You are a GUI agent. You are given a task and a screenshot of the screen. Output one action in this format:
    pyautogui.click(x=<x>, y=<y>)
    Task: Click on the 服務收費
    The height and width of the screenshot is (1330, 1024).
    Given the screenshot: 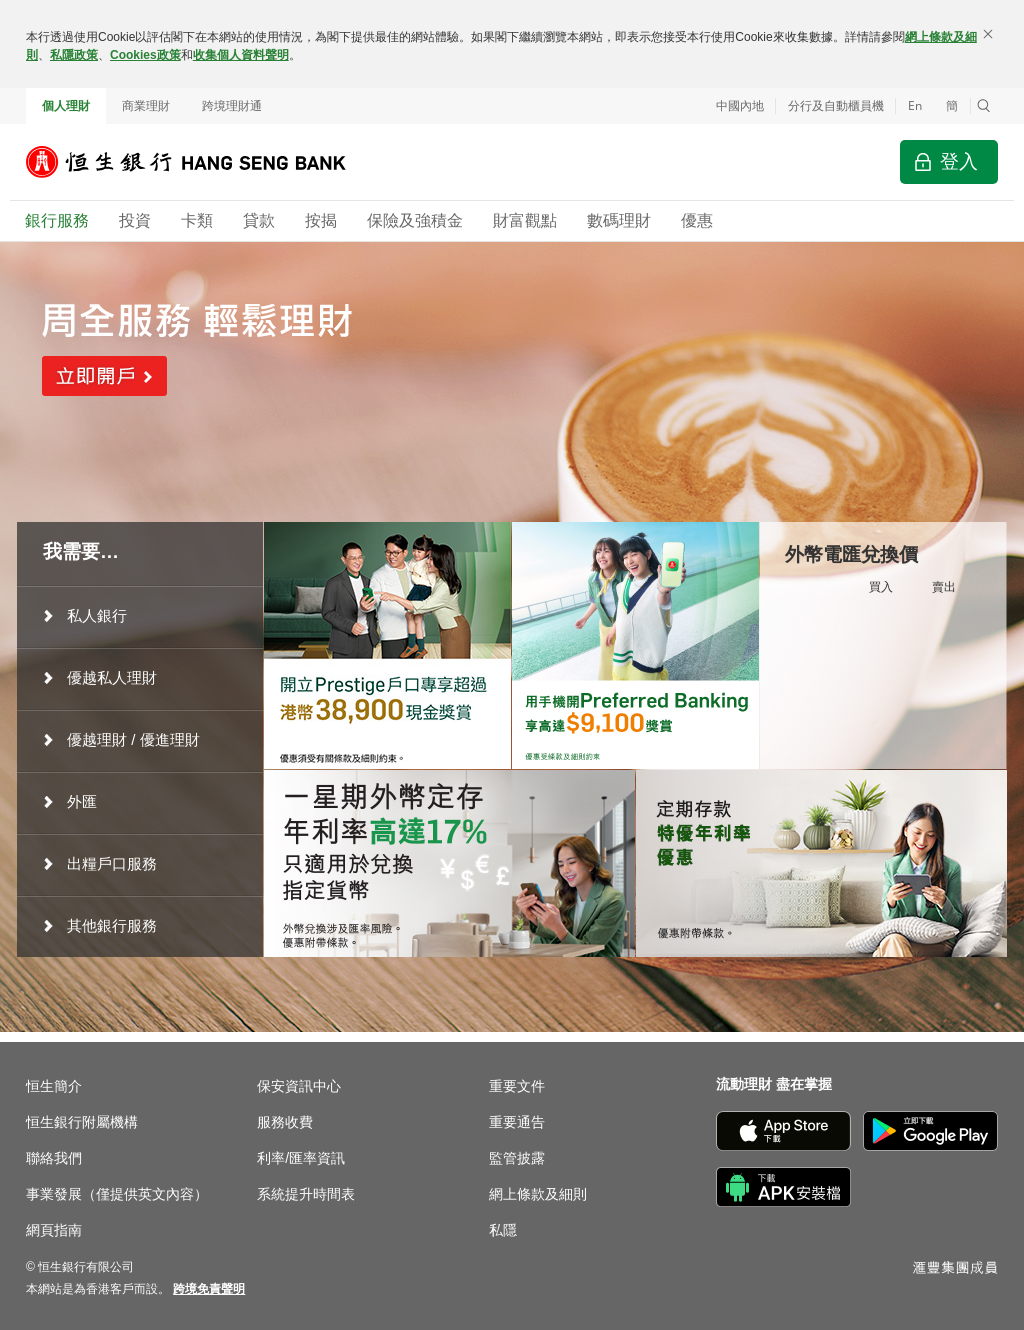 What is the action you would take?
    pyautogui.click(x=285, y=1122)
    